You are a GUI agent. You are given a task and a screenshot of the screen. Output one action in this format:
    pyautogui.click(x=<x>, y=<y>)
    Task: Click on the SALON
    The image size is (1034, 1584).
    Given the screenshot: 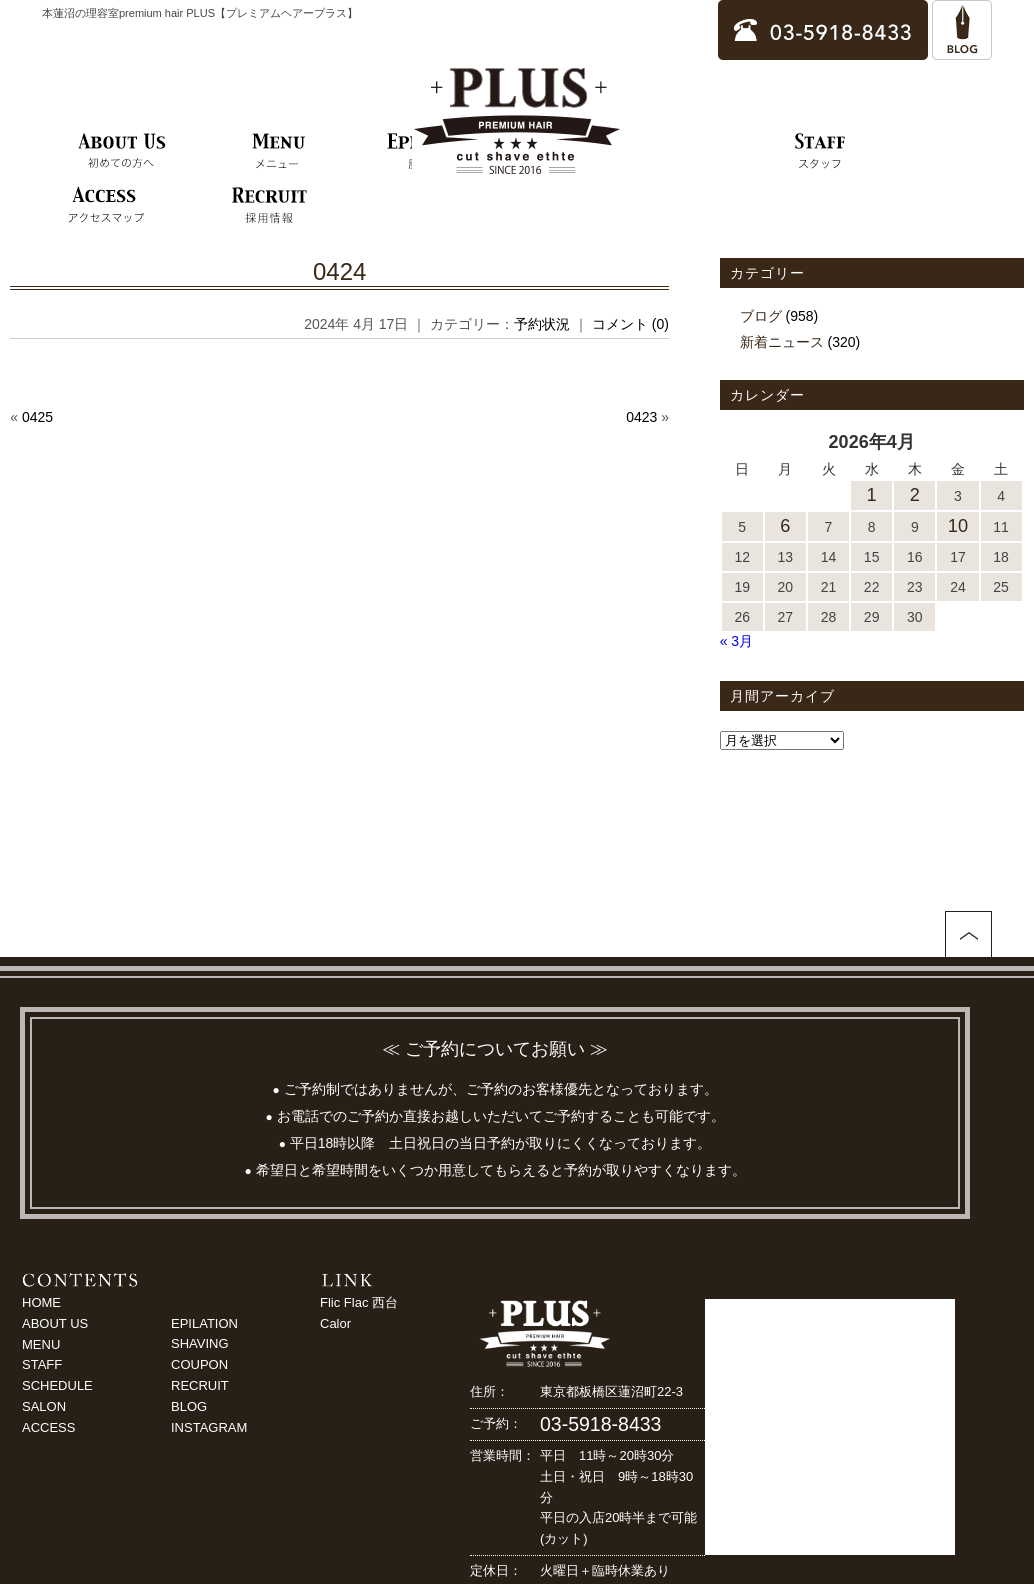 What is the action you would take?
    pyautogui.click(x=44, y=1406)
    